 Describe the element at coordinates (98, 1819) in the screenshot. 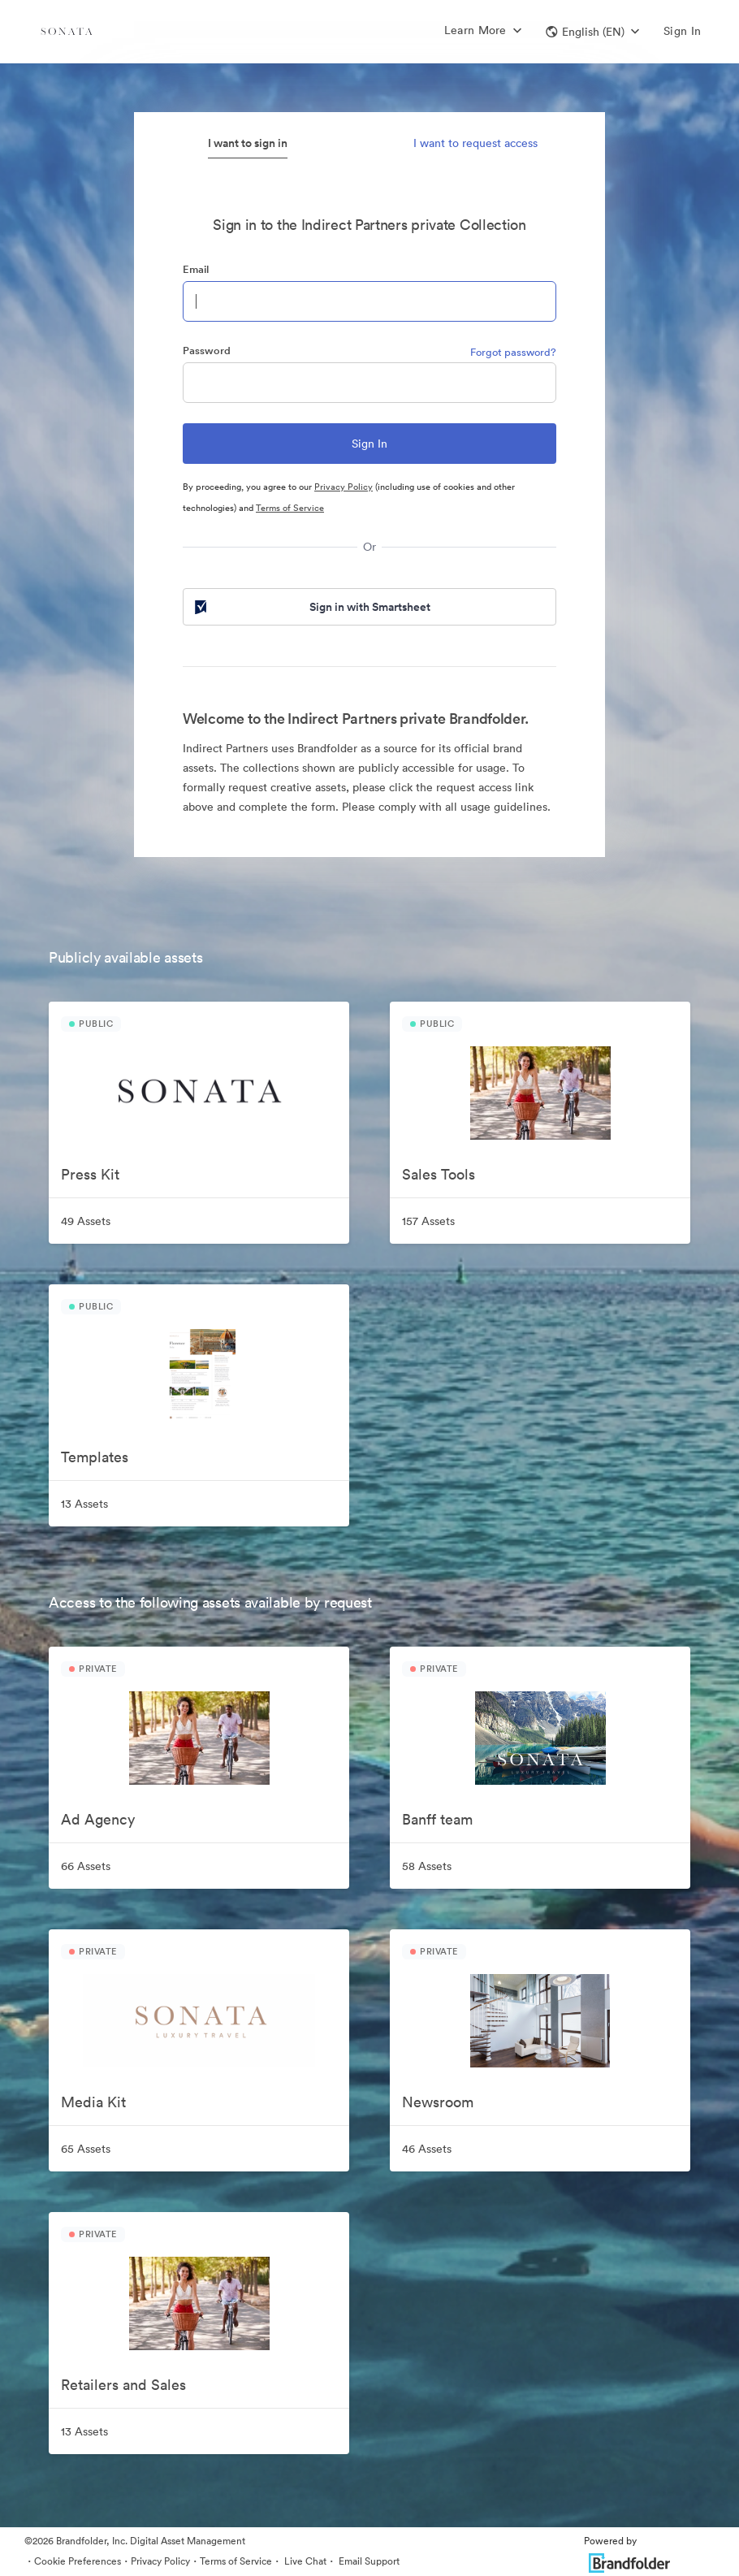

I see `Ad Agency` at that location.